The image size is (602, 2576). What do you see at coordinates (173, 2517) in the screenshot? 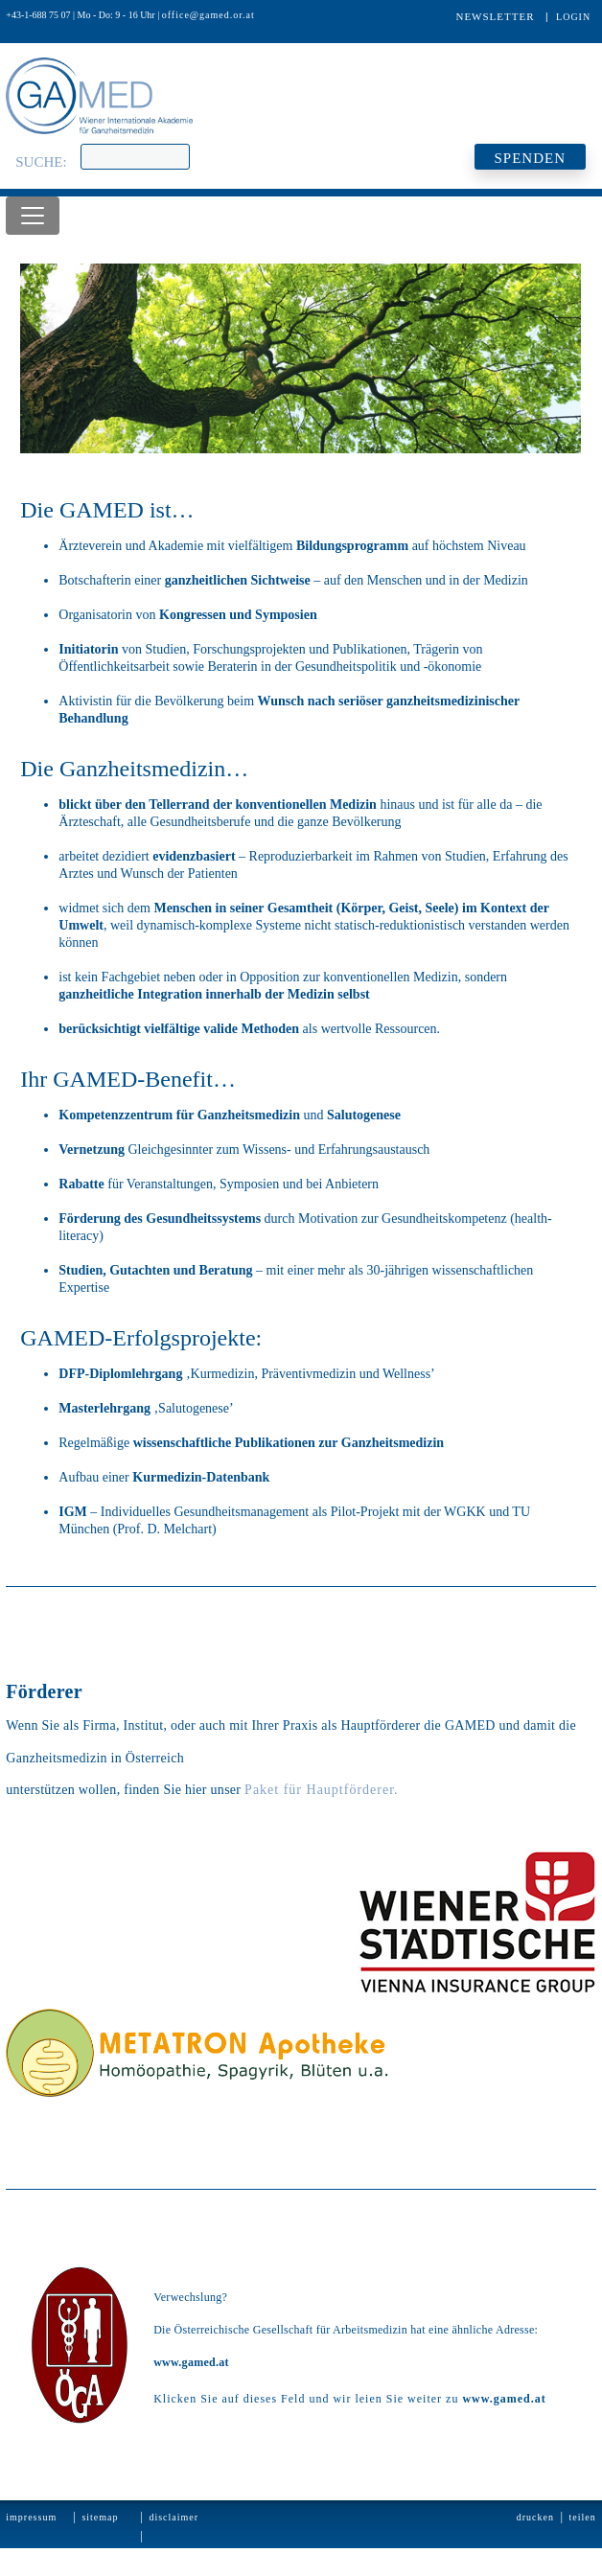
I see `Disclaimer` at bounding box center [173, 2517].